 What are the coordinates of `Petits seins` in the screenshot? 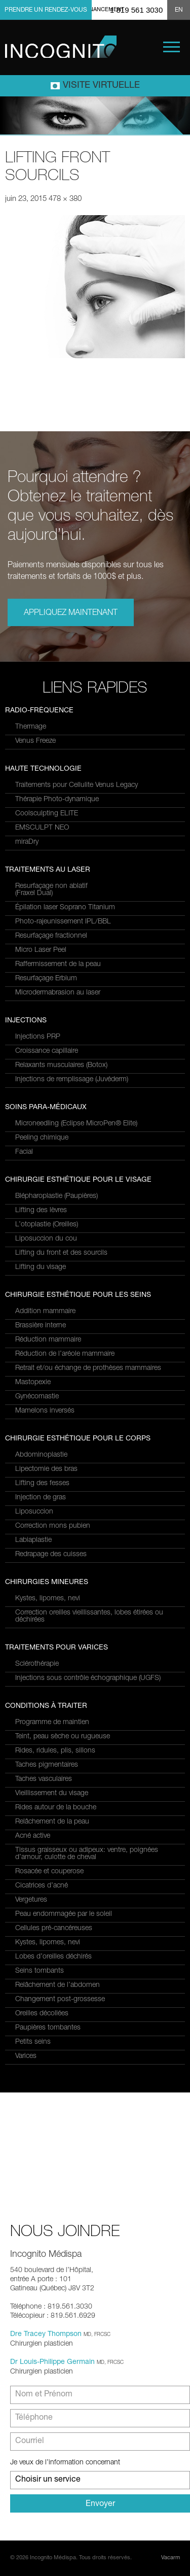 It's located at (33, 2042).